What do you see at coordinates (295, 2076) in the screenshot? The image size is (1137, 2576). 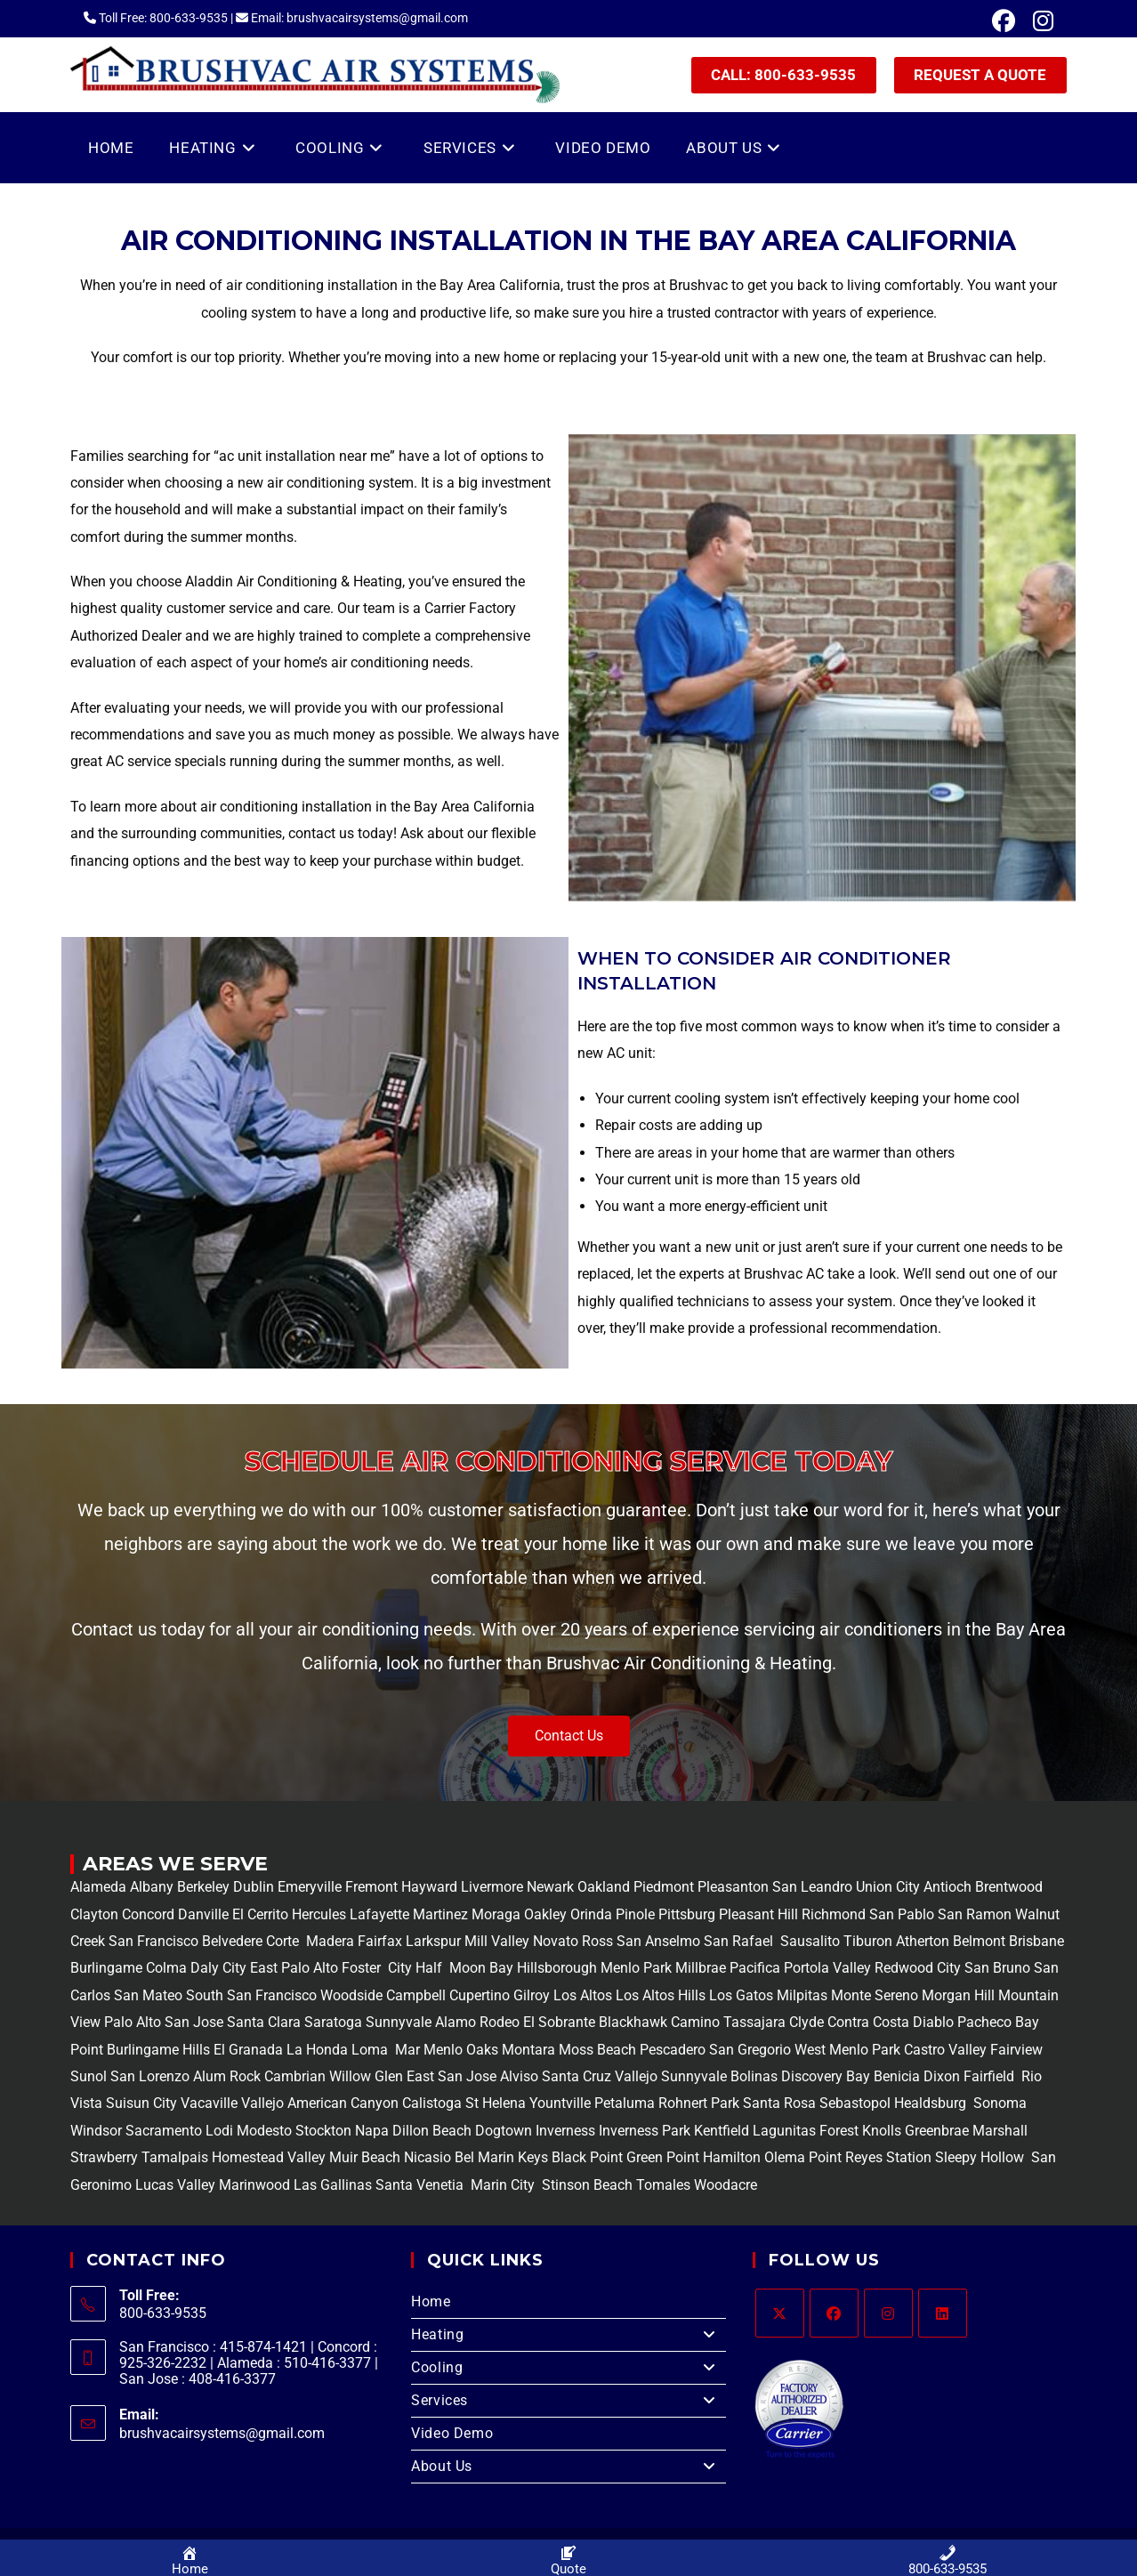 I see `Cambrian` at bounding box center [295, 2076].